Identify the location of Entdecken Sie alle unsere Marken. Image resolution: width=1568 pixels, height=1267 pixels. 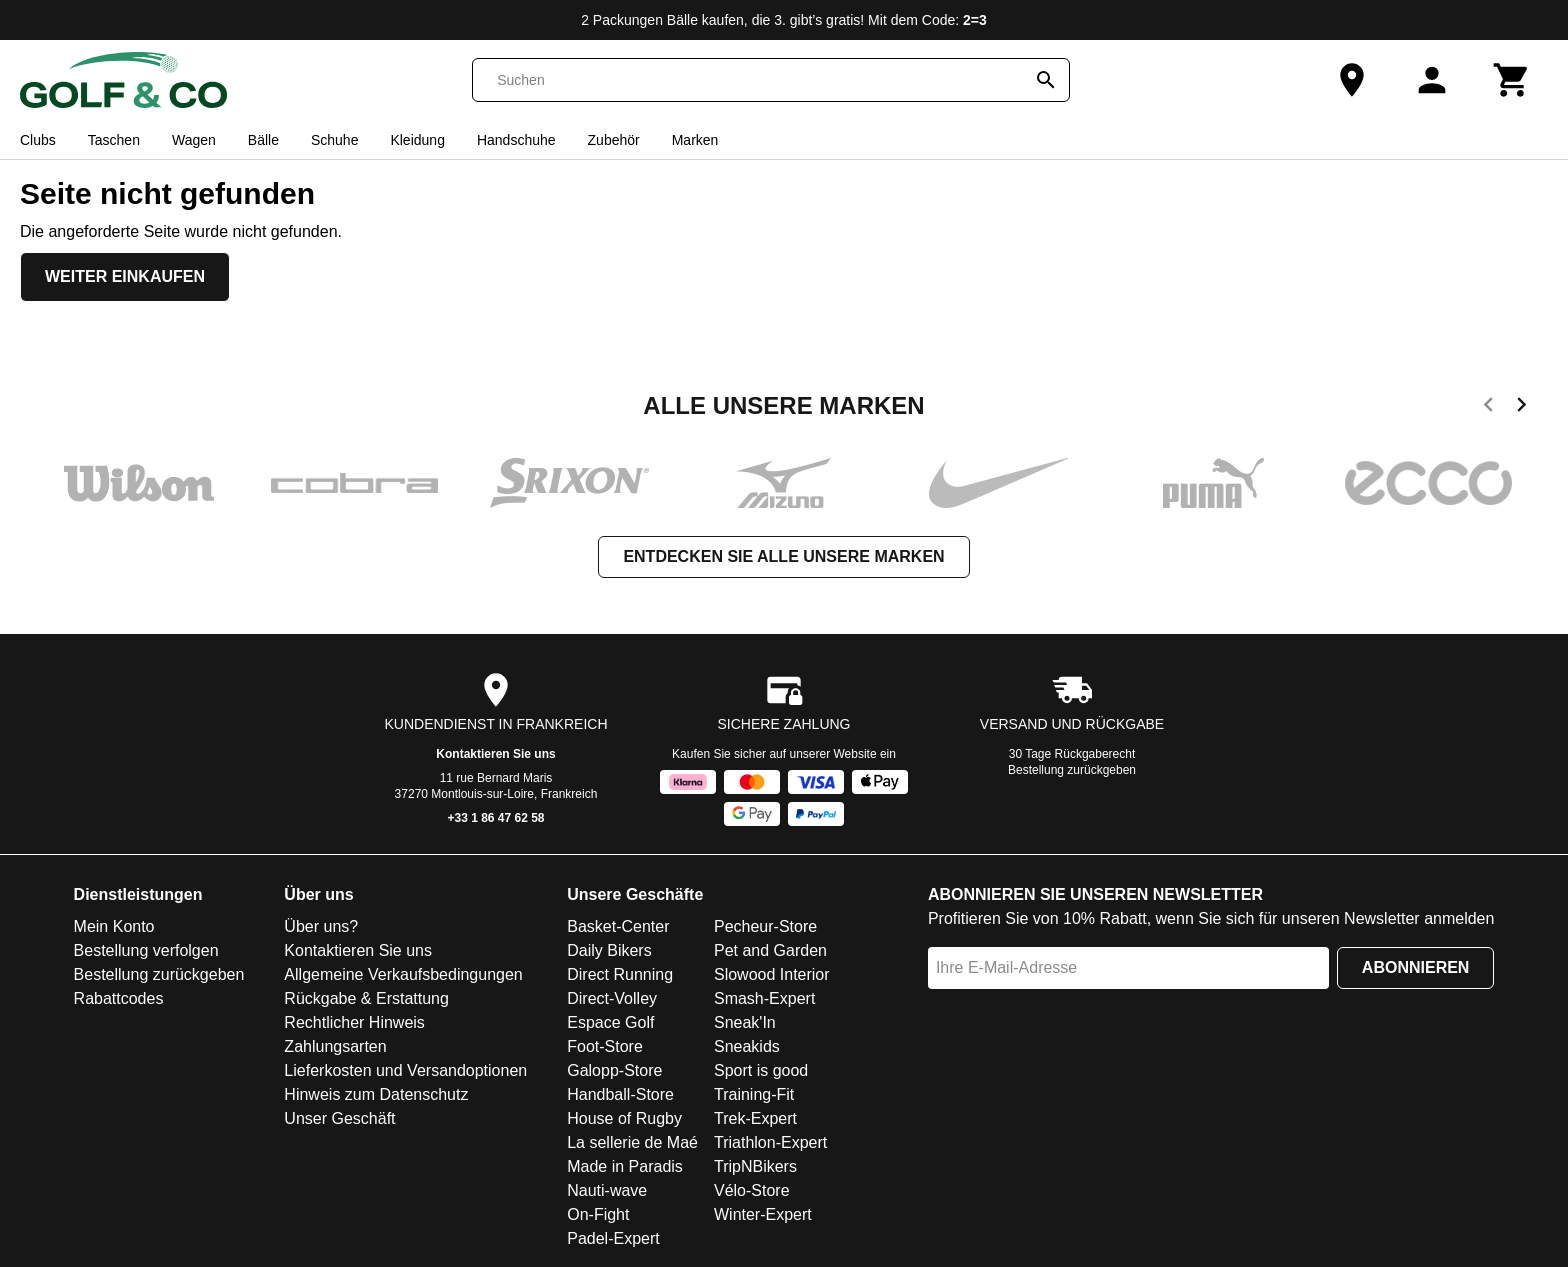
(783, 556).